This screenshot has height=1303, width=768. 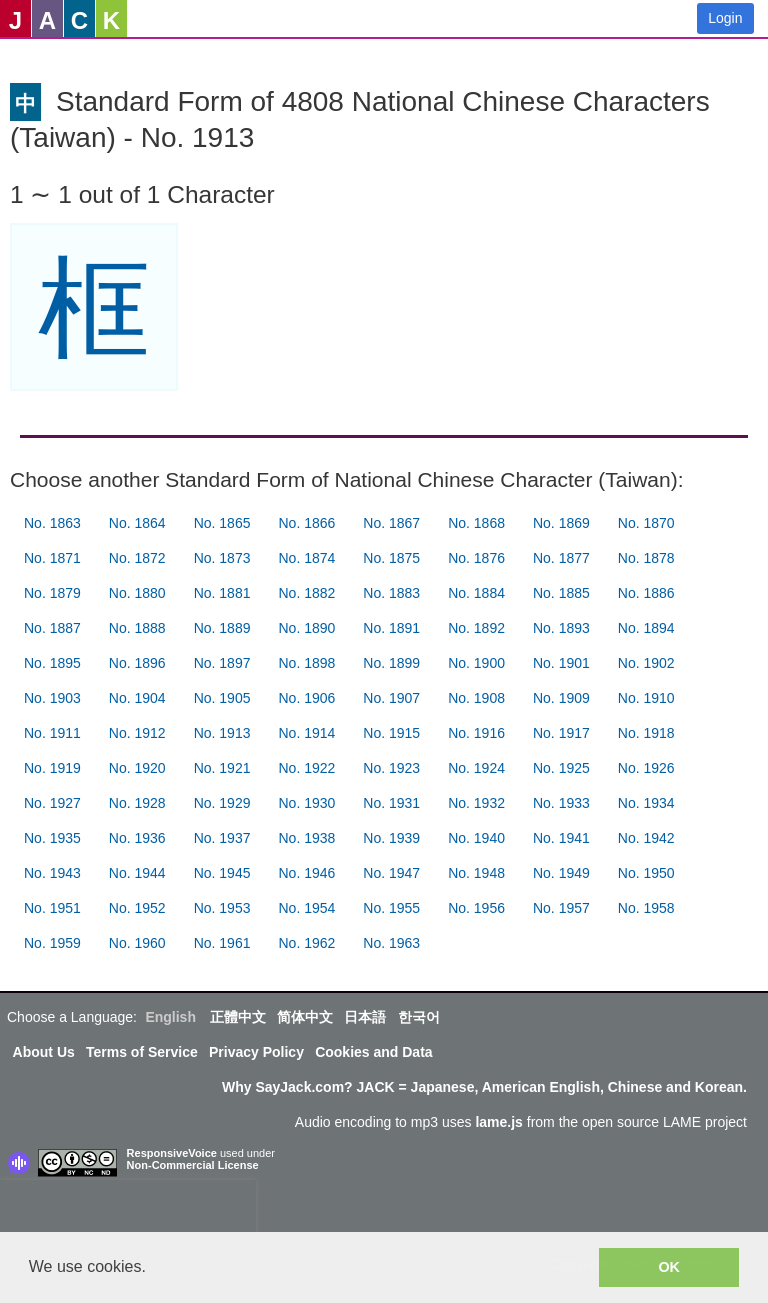 I want to click on No. 1894, so click(x=646, y=628).